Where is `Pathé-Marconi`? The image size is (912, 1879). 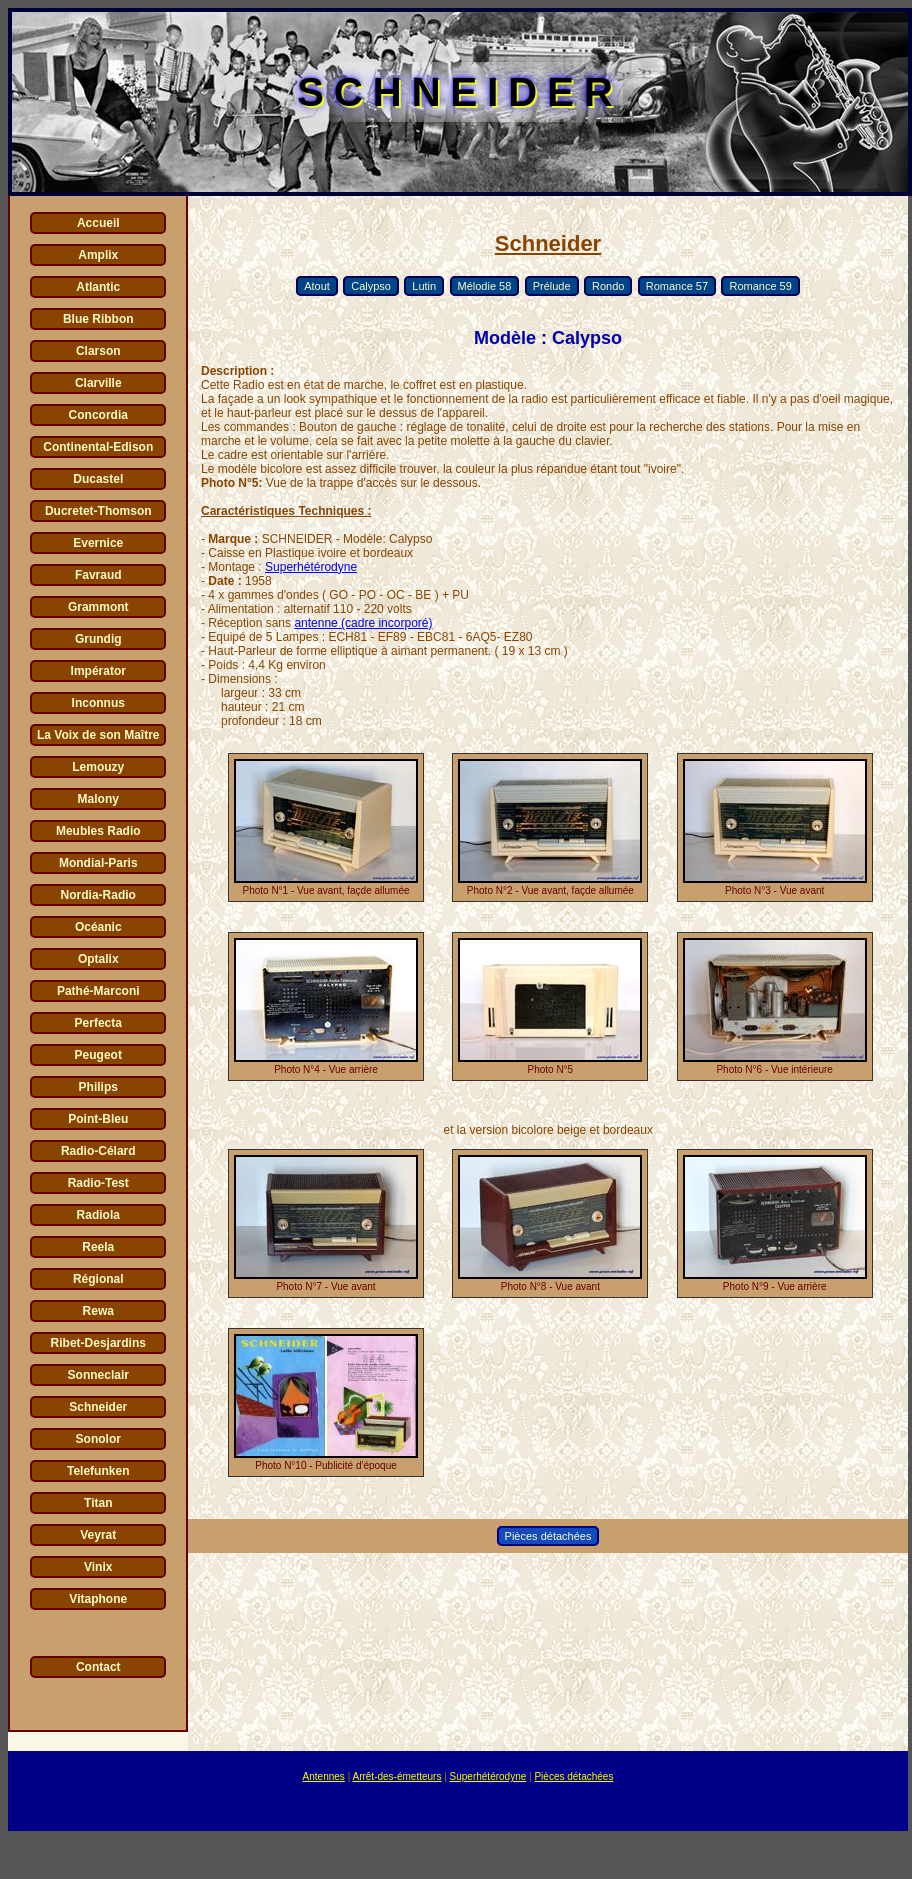
Pathé-Marconi is located at coordinates (98, 991).